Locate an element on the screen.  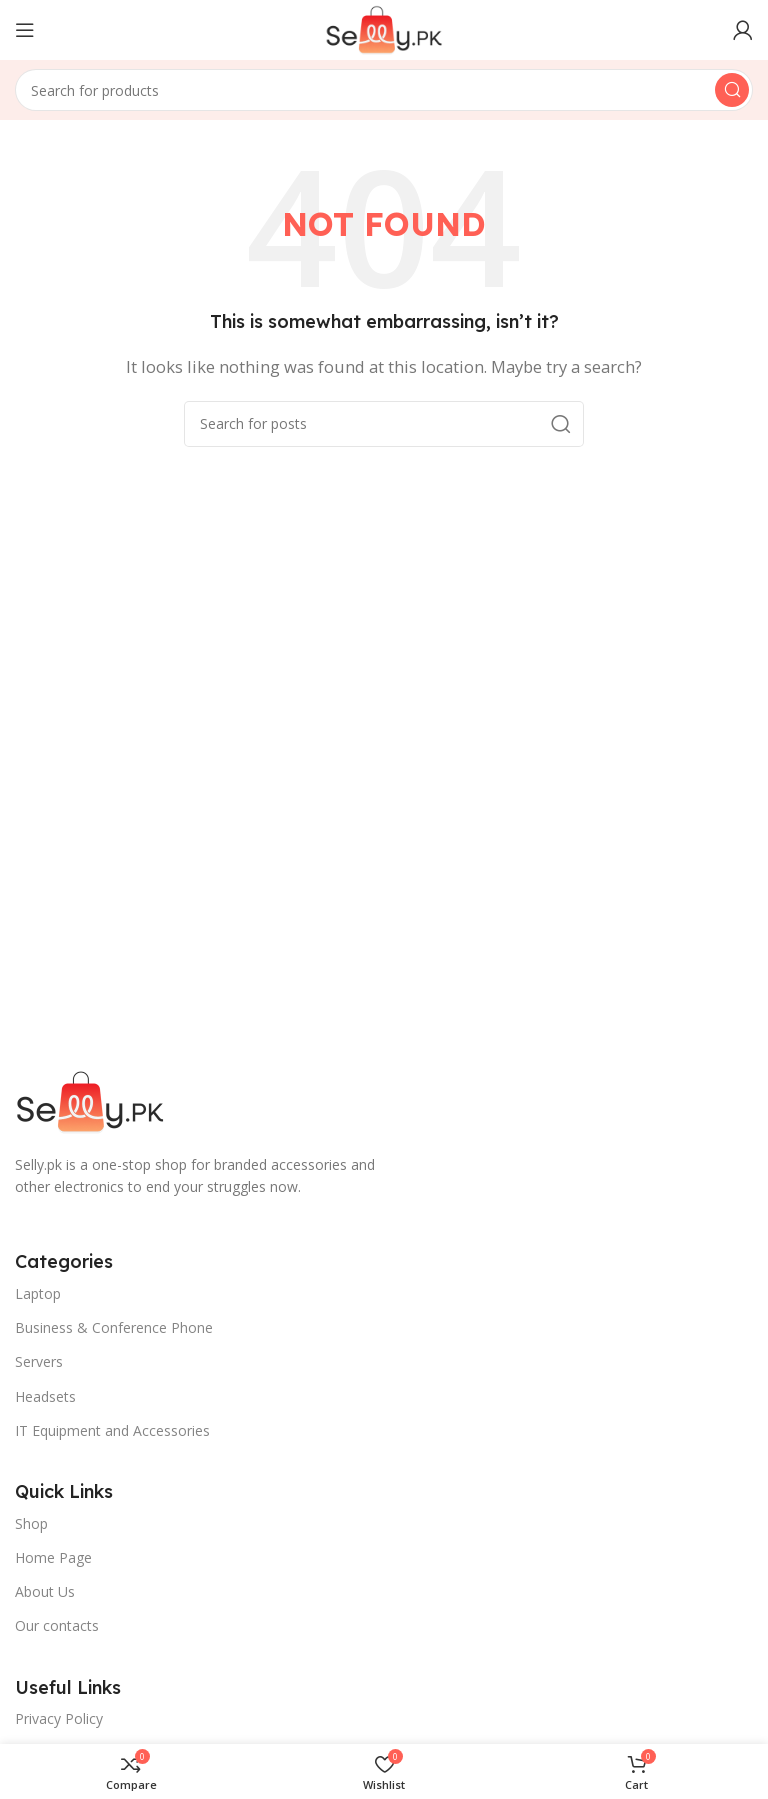
Our contacts is located at coordinates (57, 1625).